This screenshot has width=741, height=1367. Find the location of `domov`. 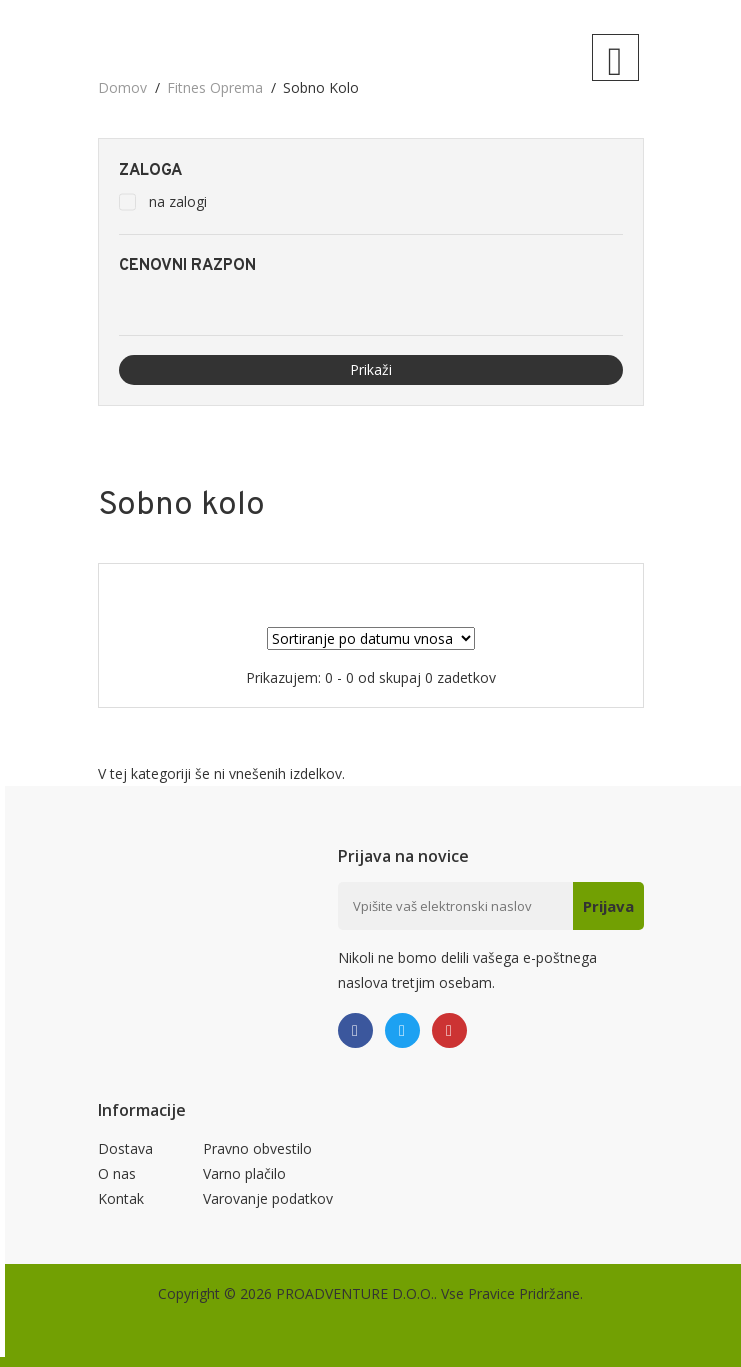

domov is located at coordinates (122, 87).